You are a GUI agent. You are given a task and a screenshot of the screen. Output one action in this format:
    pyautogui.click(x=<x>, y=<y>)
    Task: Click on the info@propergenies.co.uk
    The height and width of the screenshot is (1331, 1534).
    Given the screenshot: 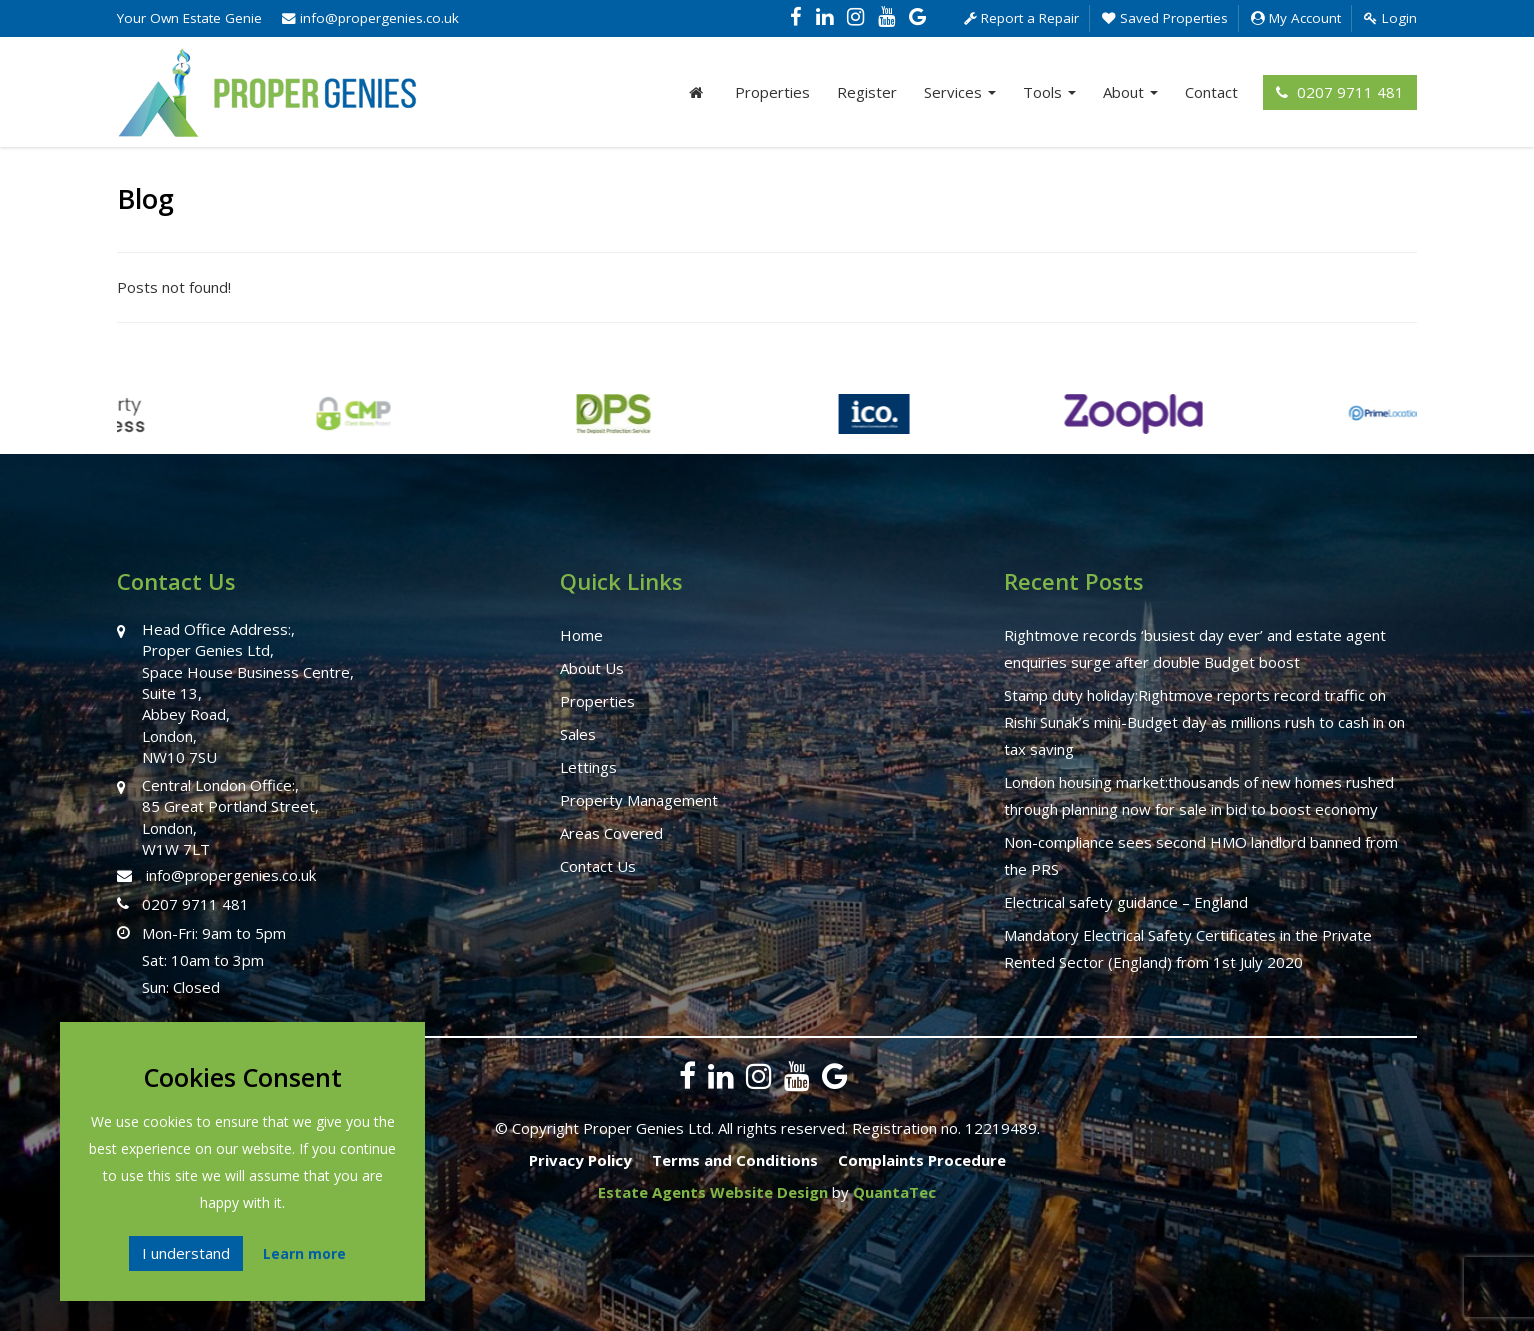 What is the action you would take?
    pyautogui.click(x=370, y=18)
    